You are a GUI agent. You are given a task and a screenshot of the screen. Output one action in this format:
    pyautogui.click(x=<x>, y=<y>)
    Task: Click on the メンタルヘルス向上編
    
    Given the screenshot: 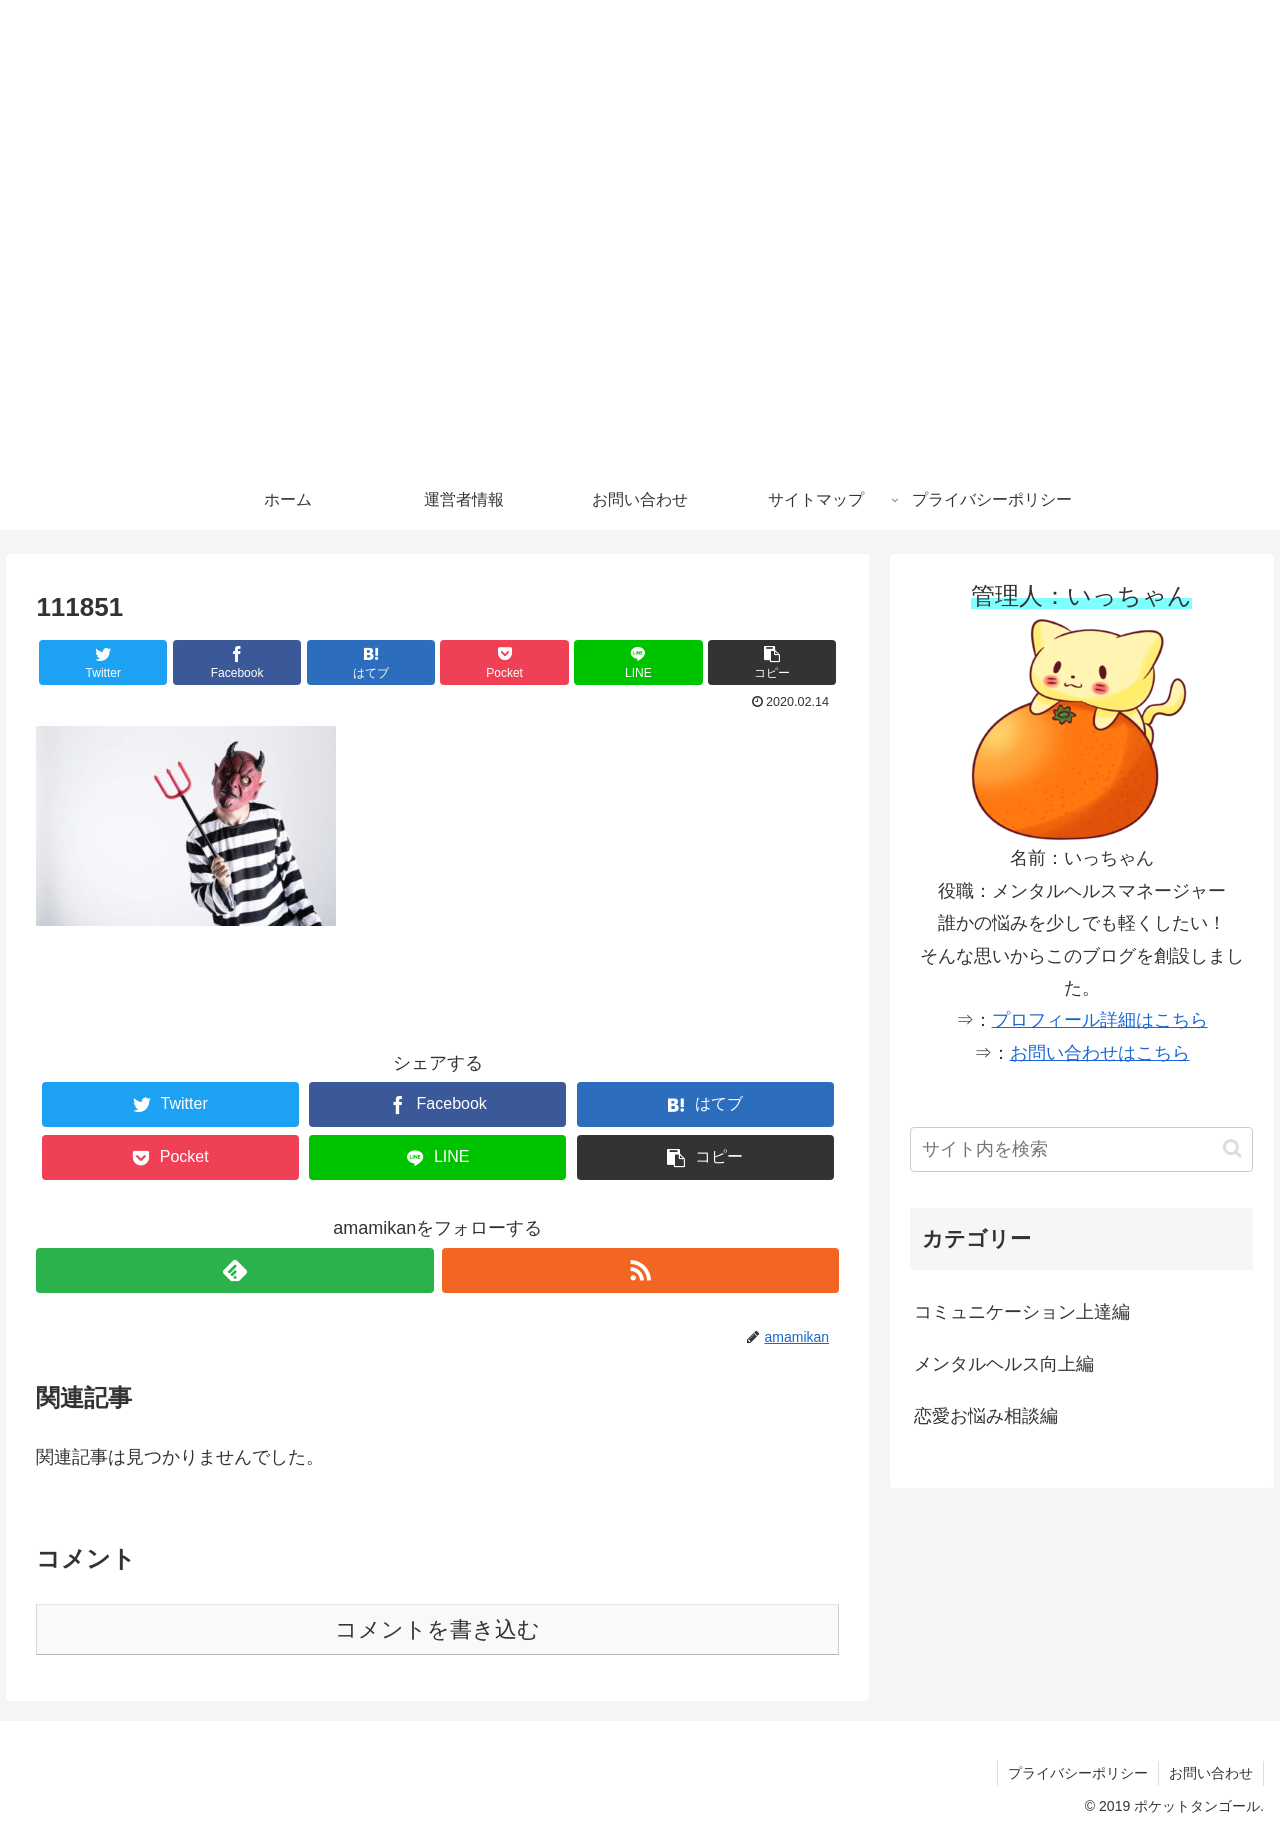 What is the action you would take?
    pyautogui.click(x=1004, y=1364)
    